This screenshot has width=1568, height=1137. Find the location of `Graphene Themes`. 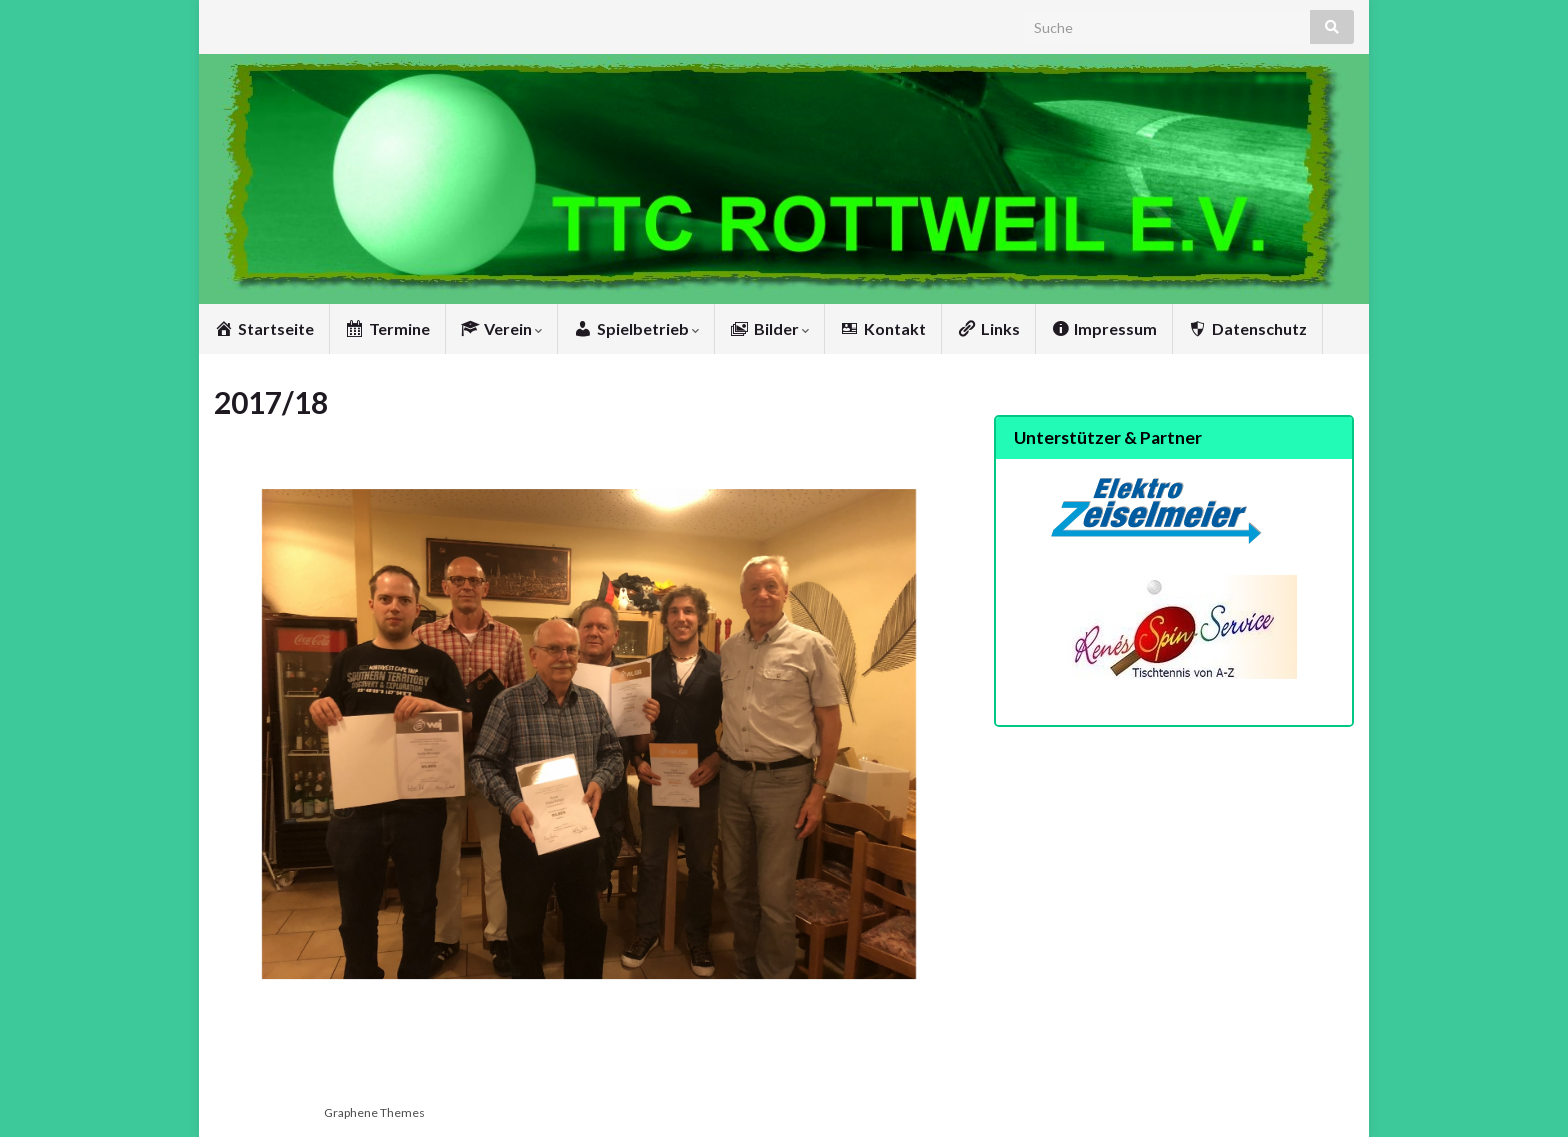

Graphene Themes is located at coordinates (374, 1112).